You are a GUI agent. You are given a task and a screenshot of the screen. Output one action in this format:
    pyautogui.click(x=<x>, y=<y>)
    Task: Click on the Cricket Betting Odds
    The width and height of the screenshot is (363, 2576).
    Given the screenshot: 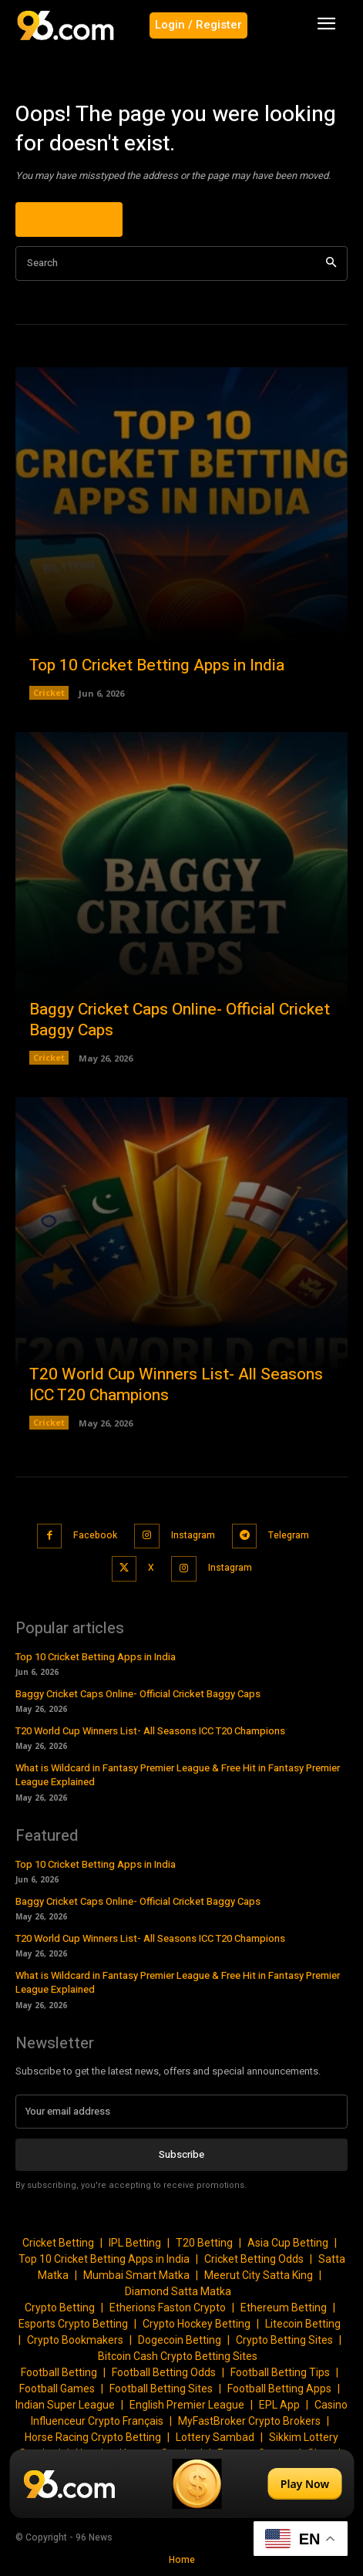 What is the action you would take?
    pyautogui.click(x=254, y=2259)
    